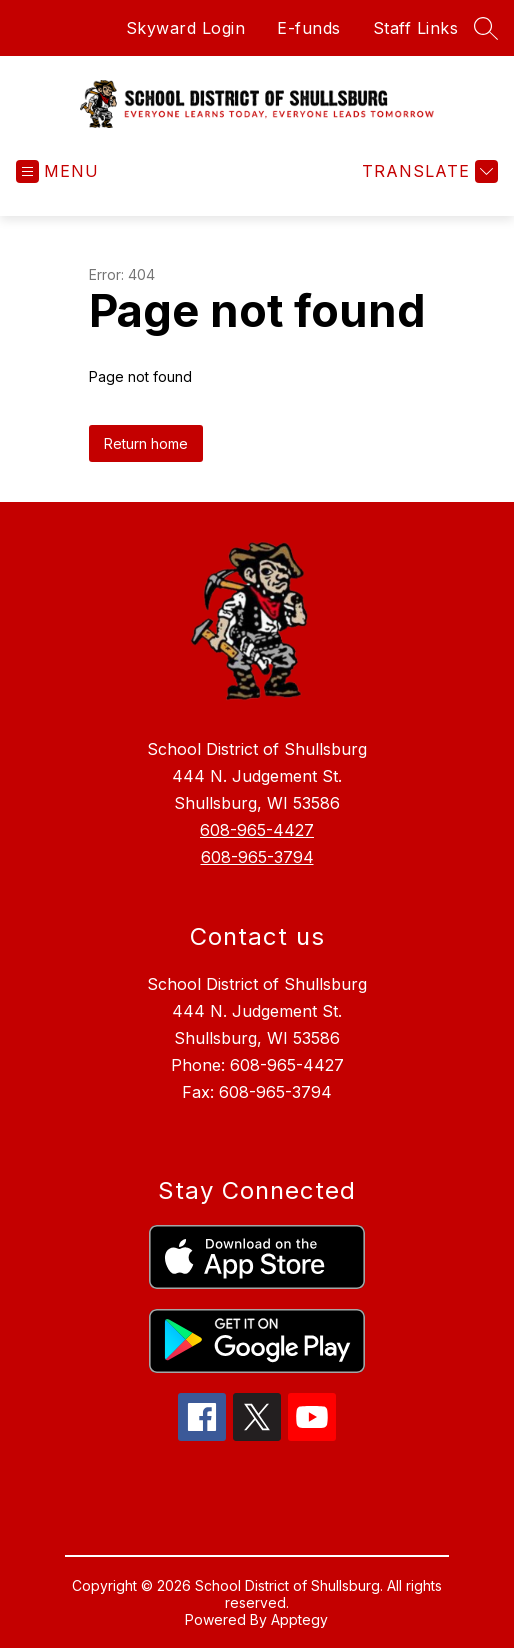 The image size is (514, 1648). Describe the element at coordinates (299, 1619) in the screenshot. I see `Apptegy` at that location.